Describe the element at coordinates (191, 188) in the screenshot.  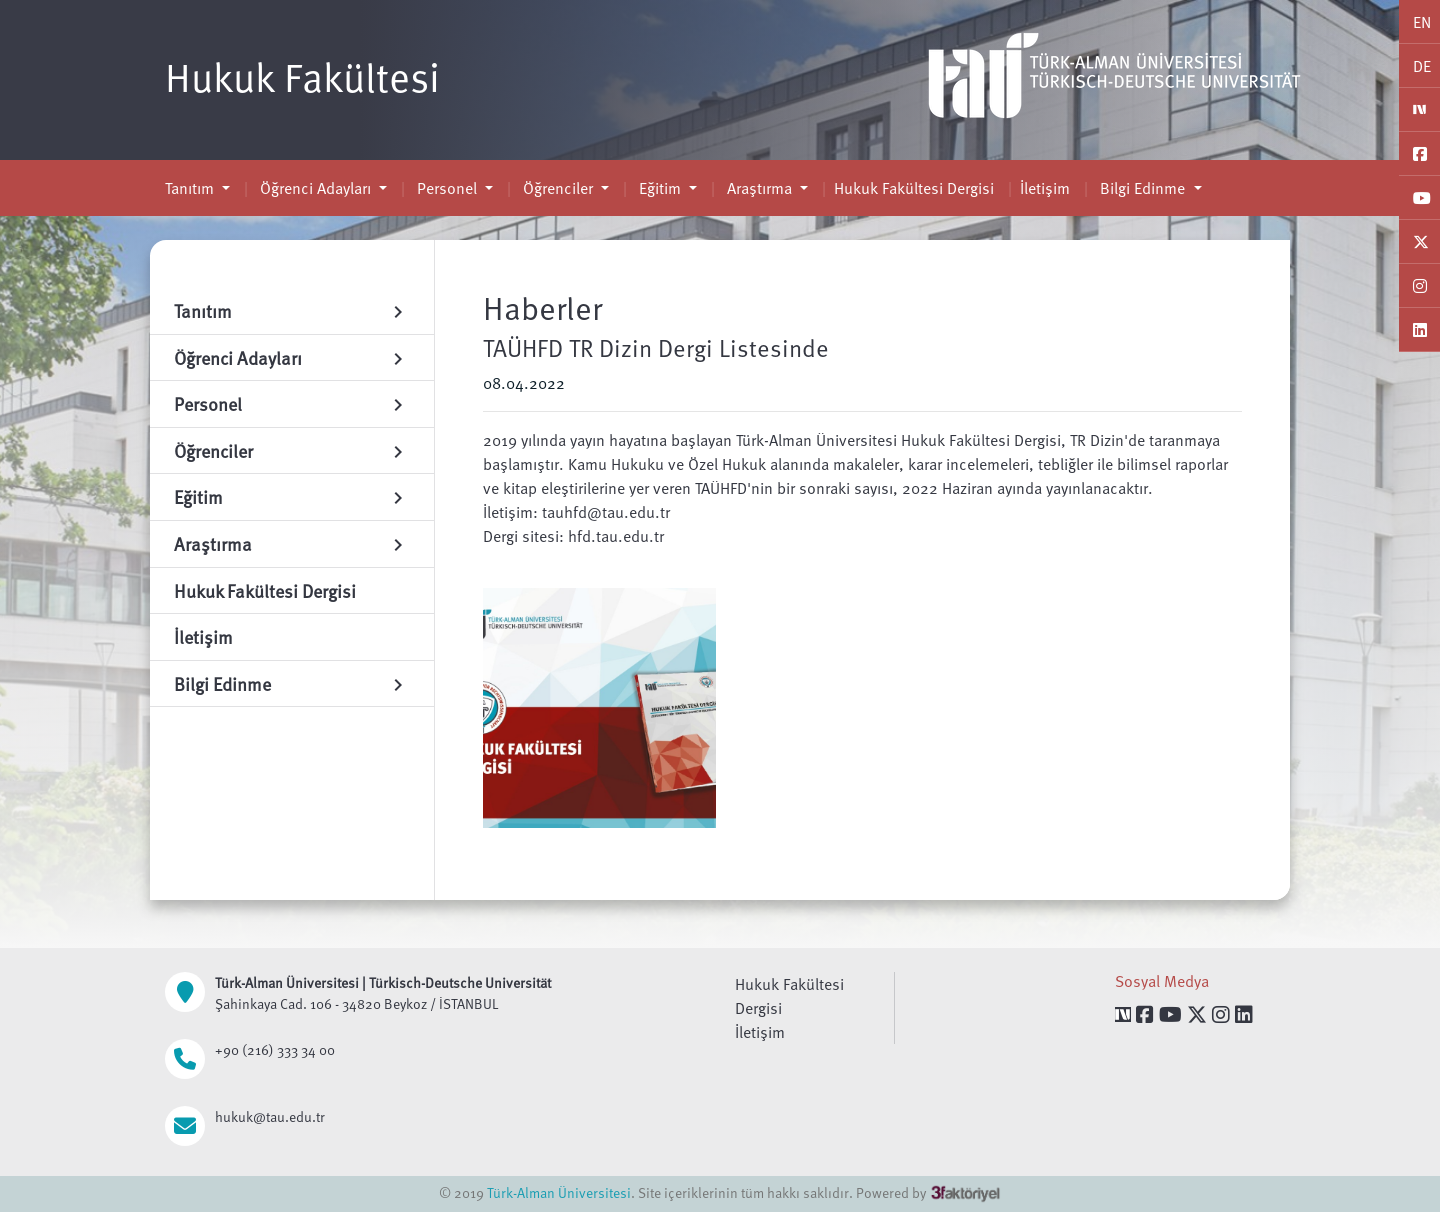
I see `Tanıtım` at that location.